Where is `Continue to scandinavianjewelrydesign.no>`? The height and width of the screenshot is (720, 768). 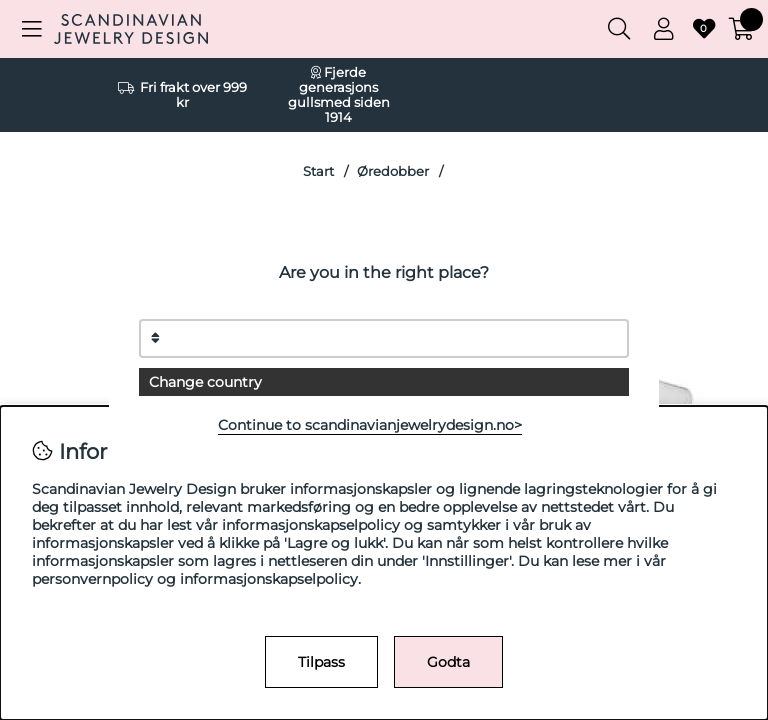 Continue to scandinavianjewelrydesign.no> is located at coordinates (370, 425).